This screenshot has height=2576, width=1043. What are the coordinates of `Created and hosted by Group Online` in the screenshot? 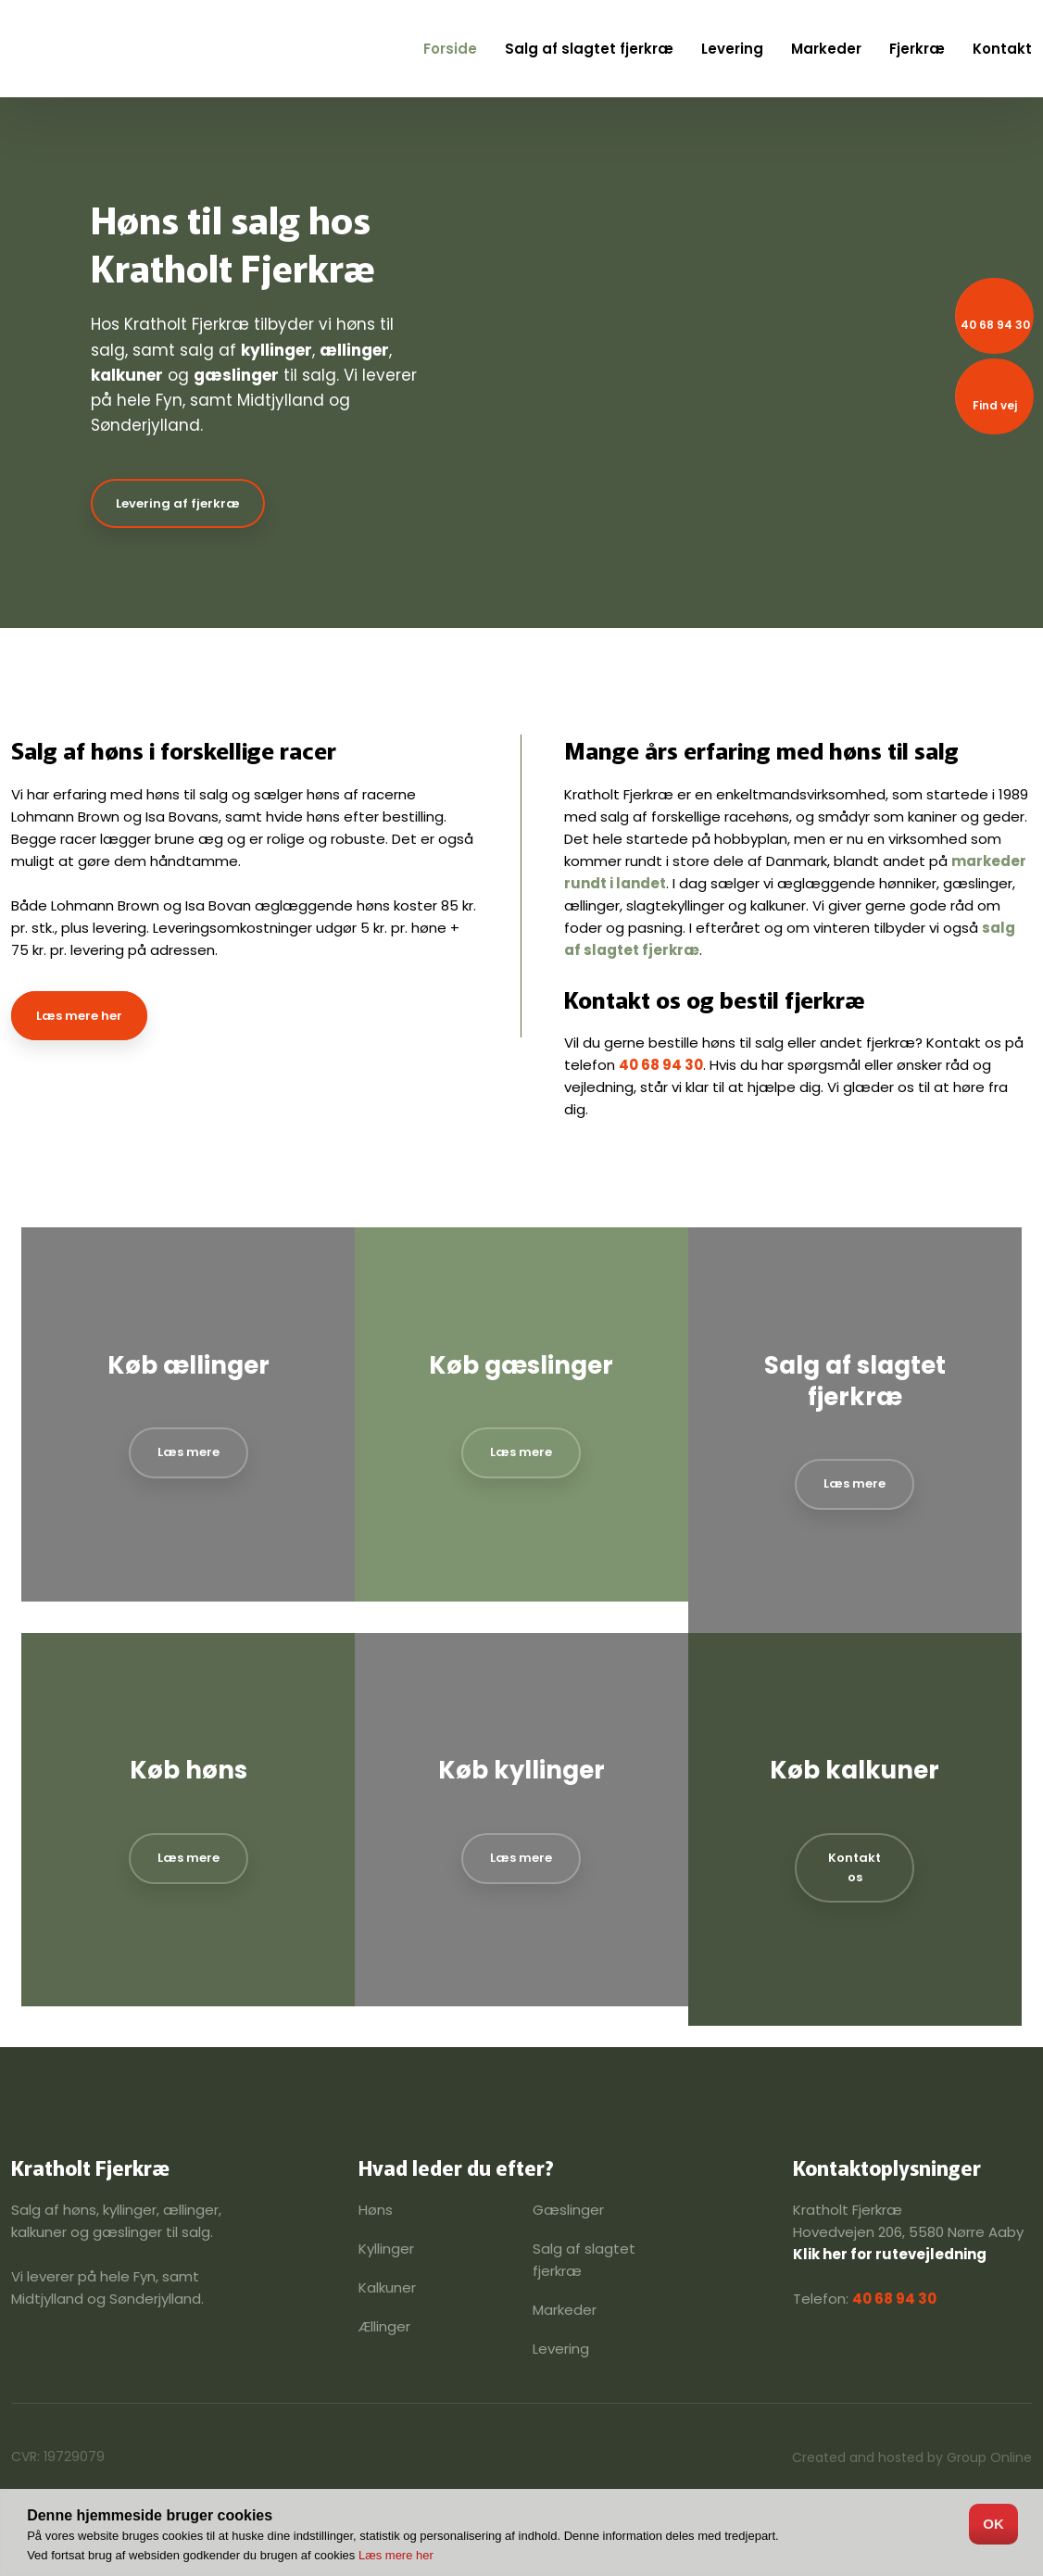 It's located at (912, 2457).